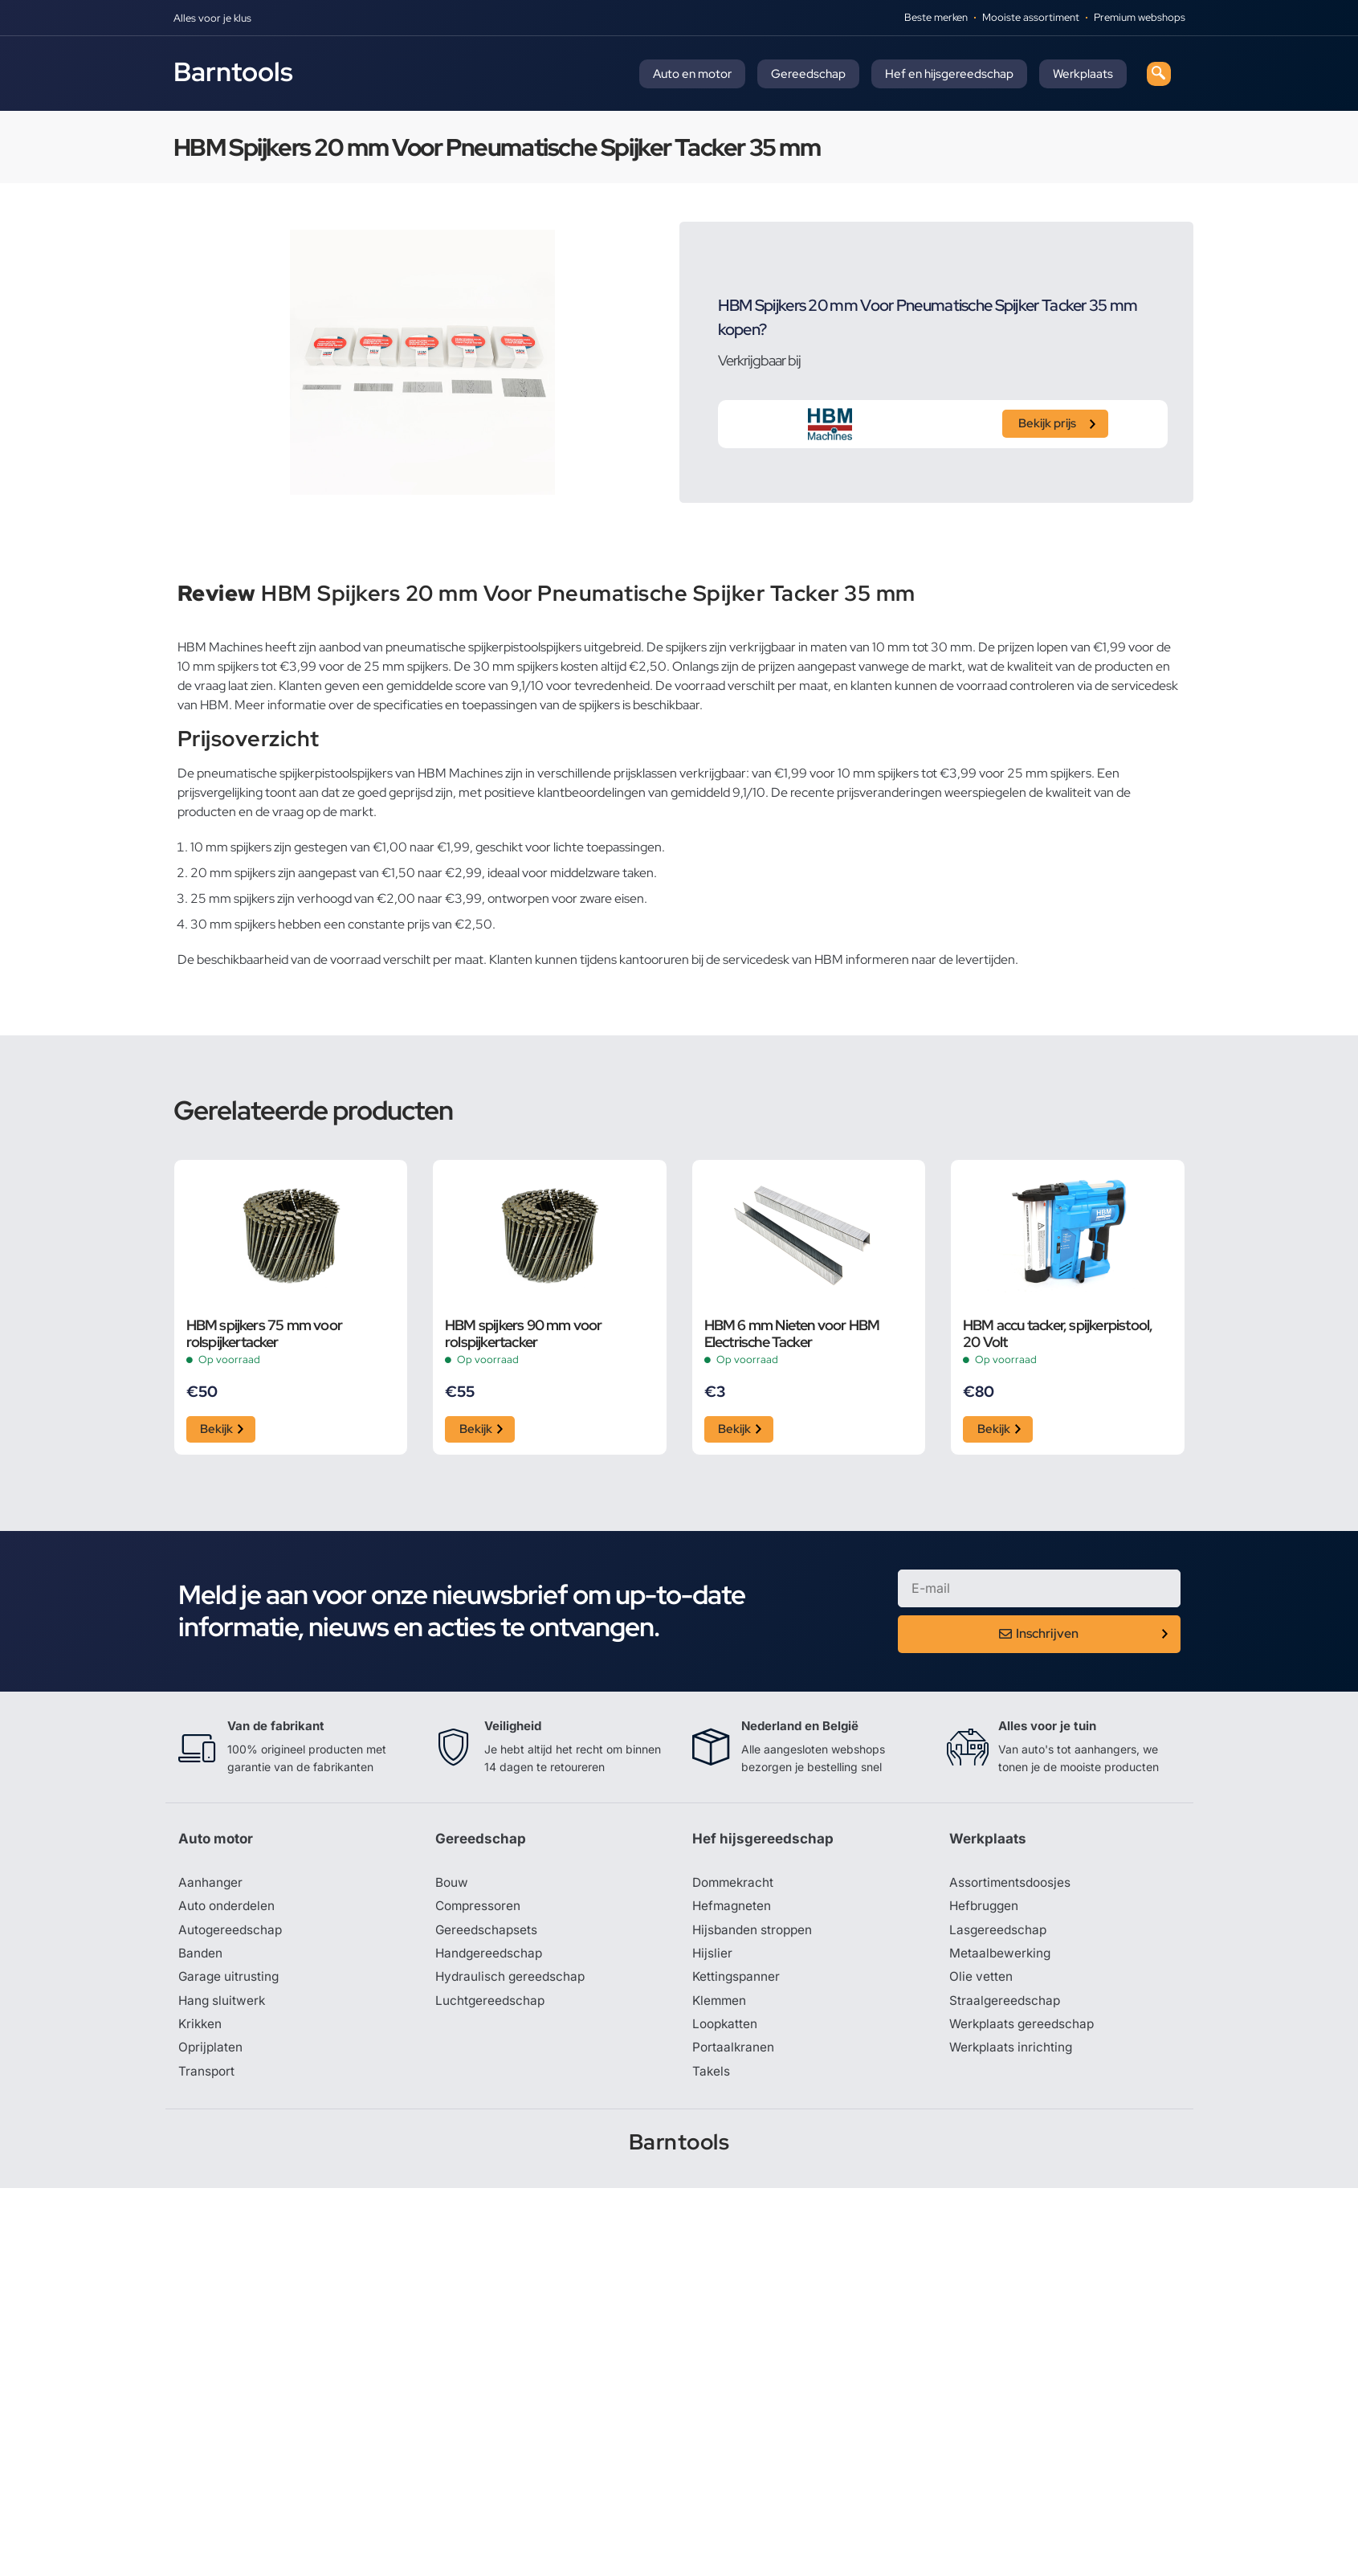 The width and height of the screenshot is (1358, 2576). Describe the element at coordinates (1012, 1886) in the screenshot. I see `Assortimentsdoosjes` at that location.